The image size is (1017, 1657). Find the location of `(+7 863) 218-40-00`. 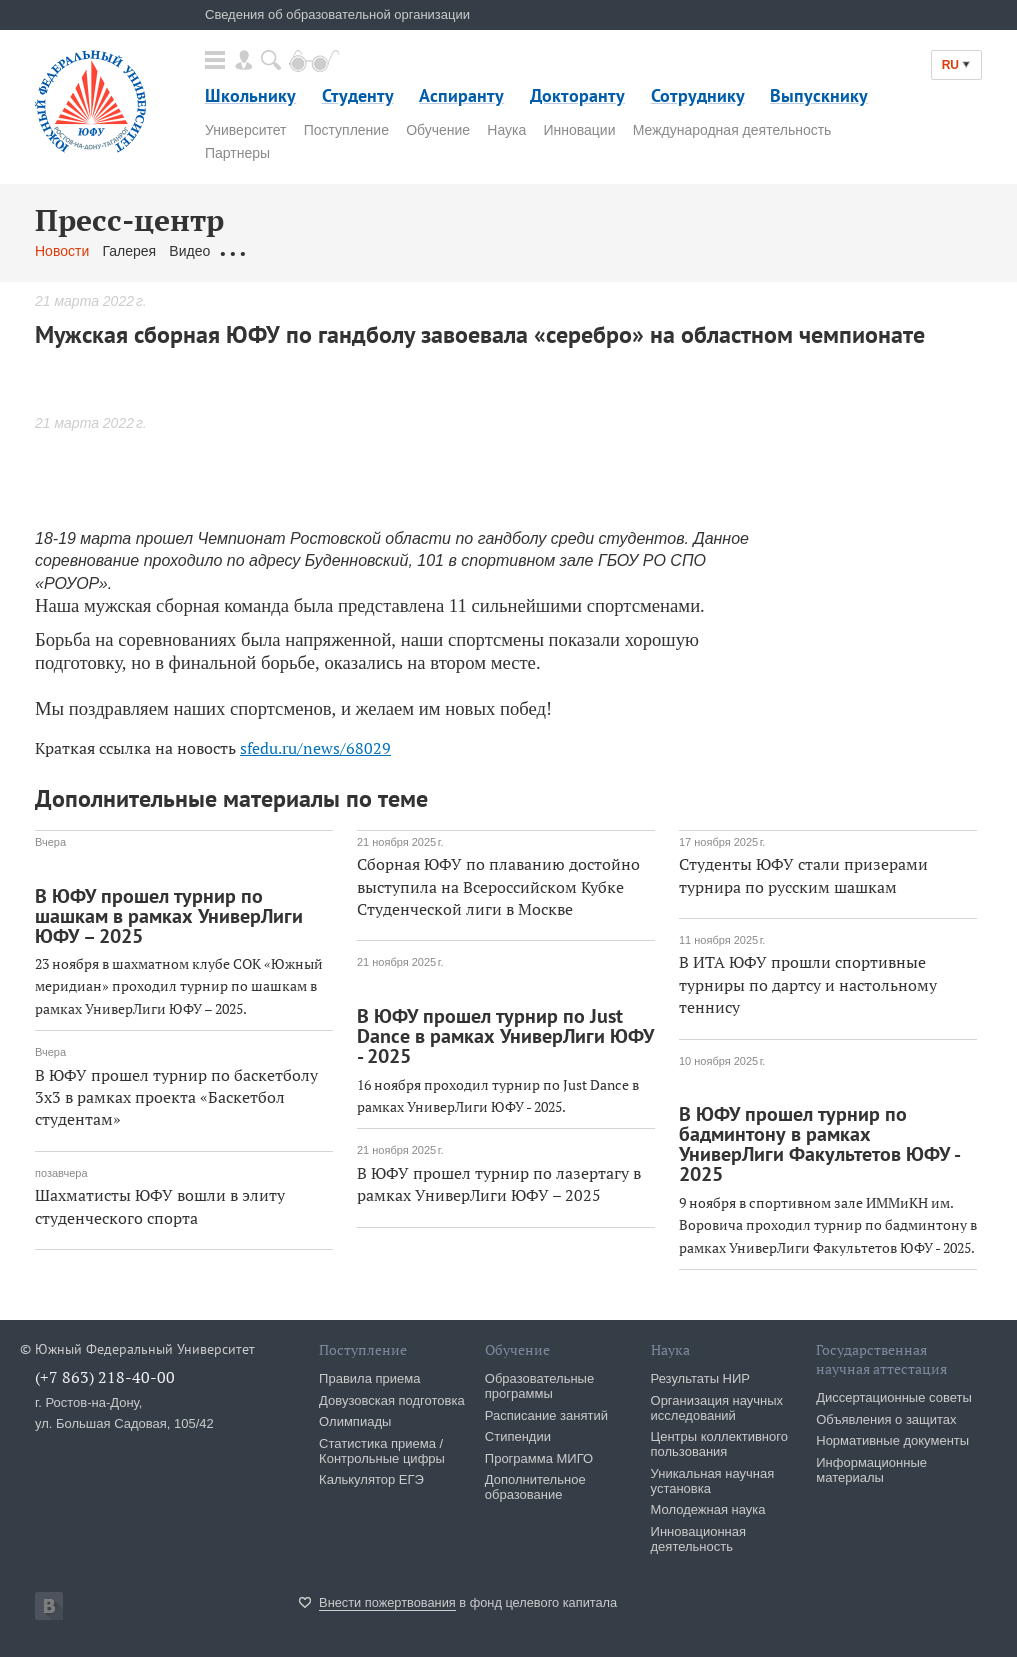

(+7 863) 218-40-00 is located at coordinates (105, 1377).